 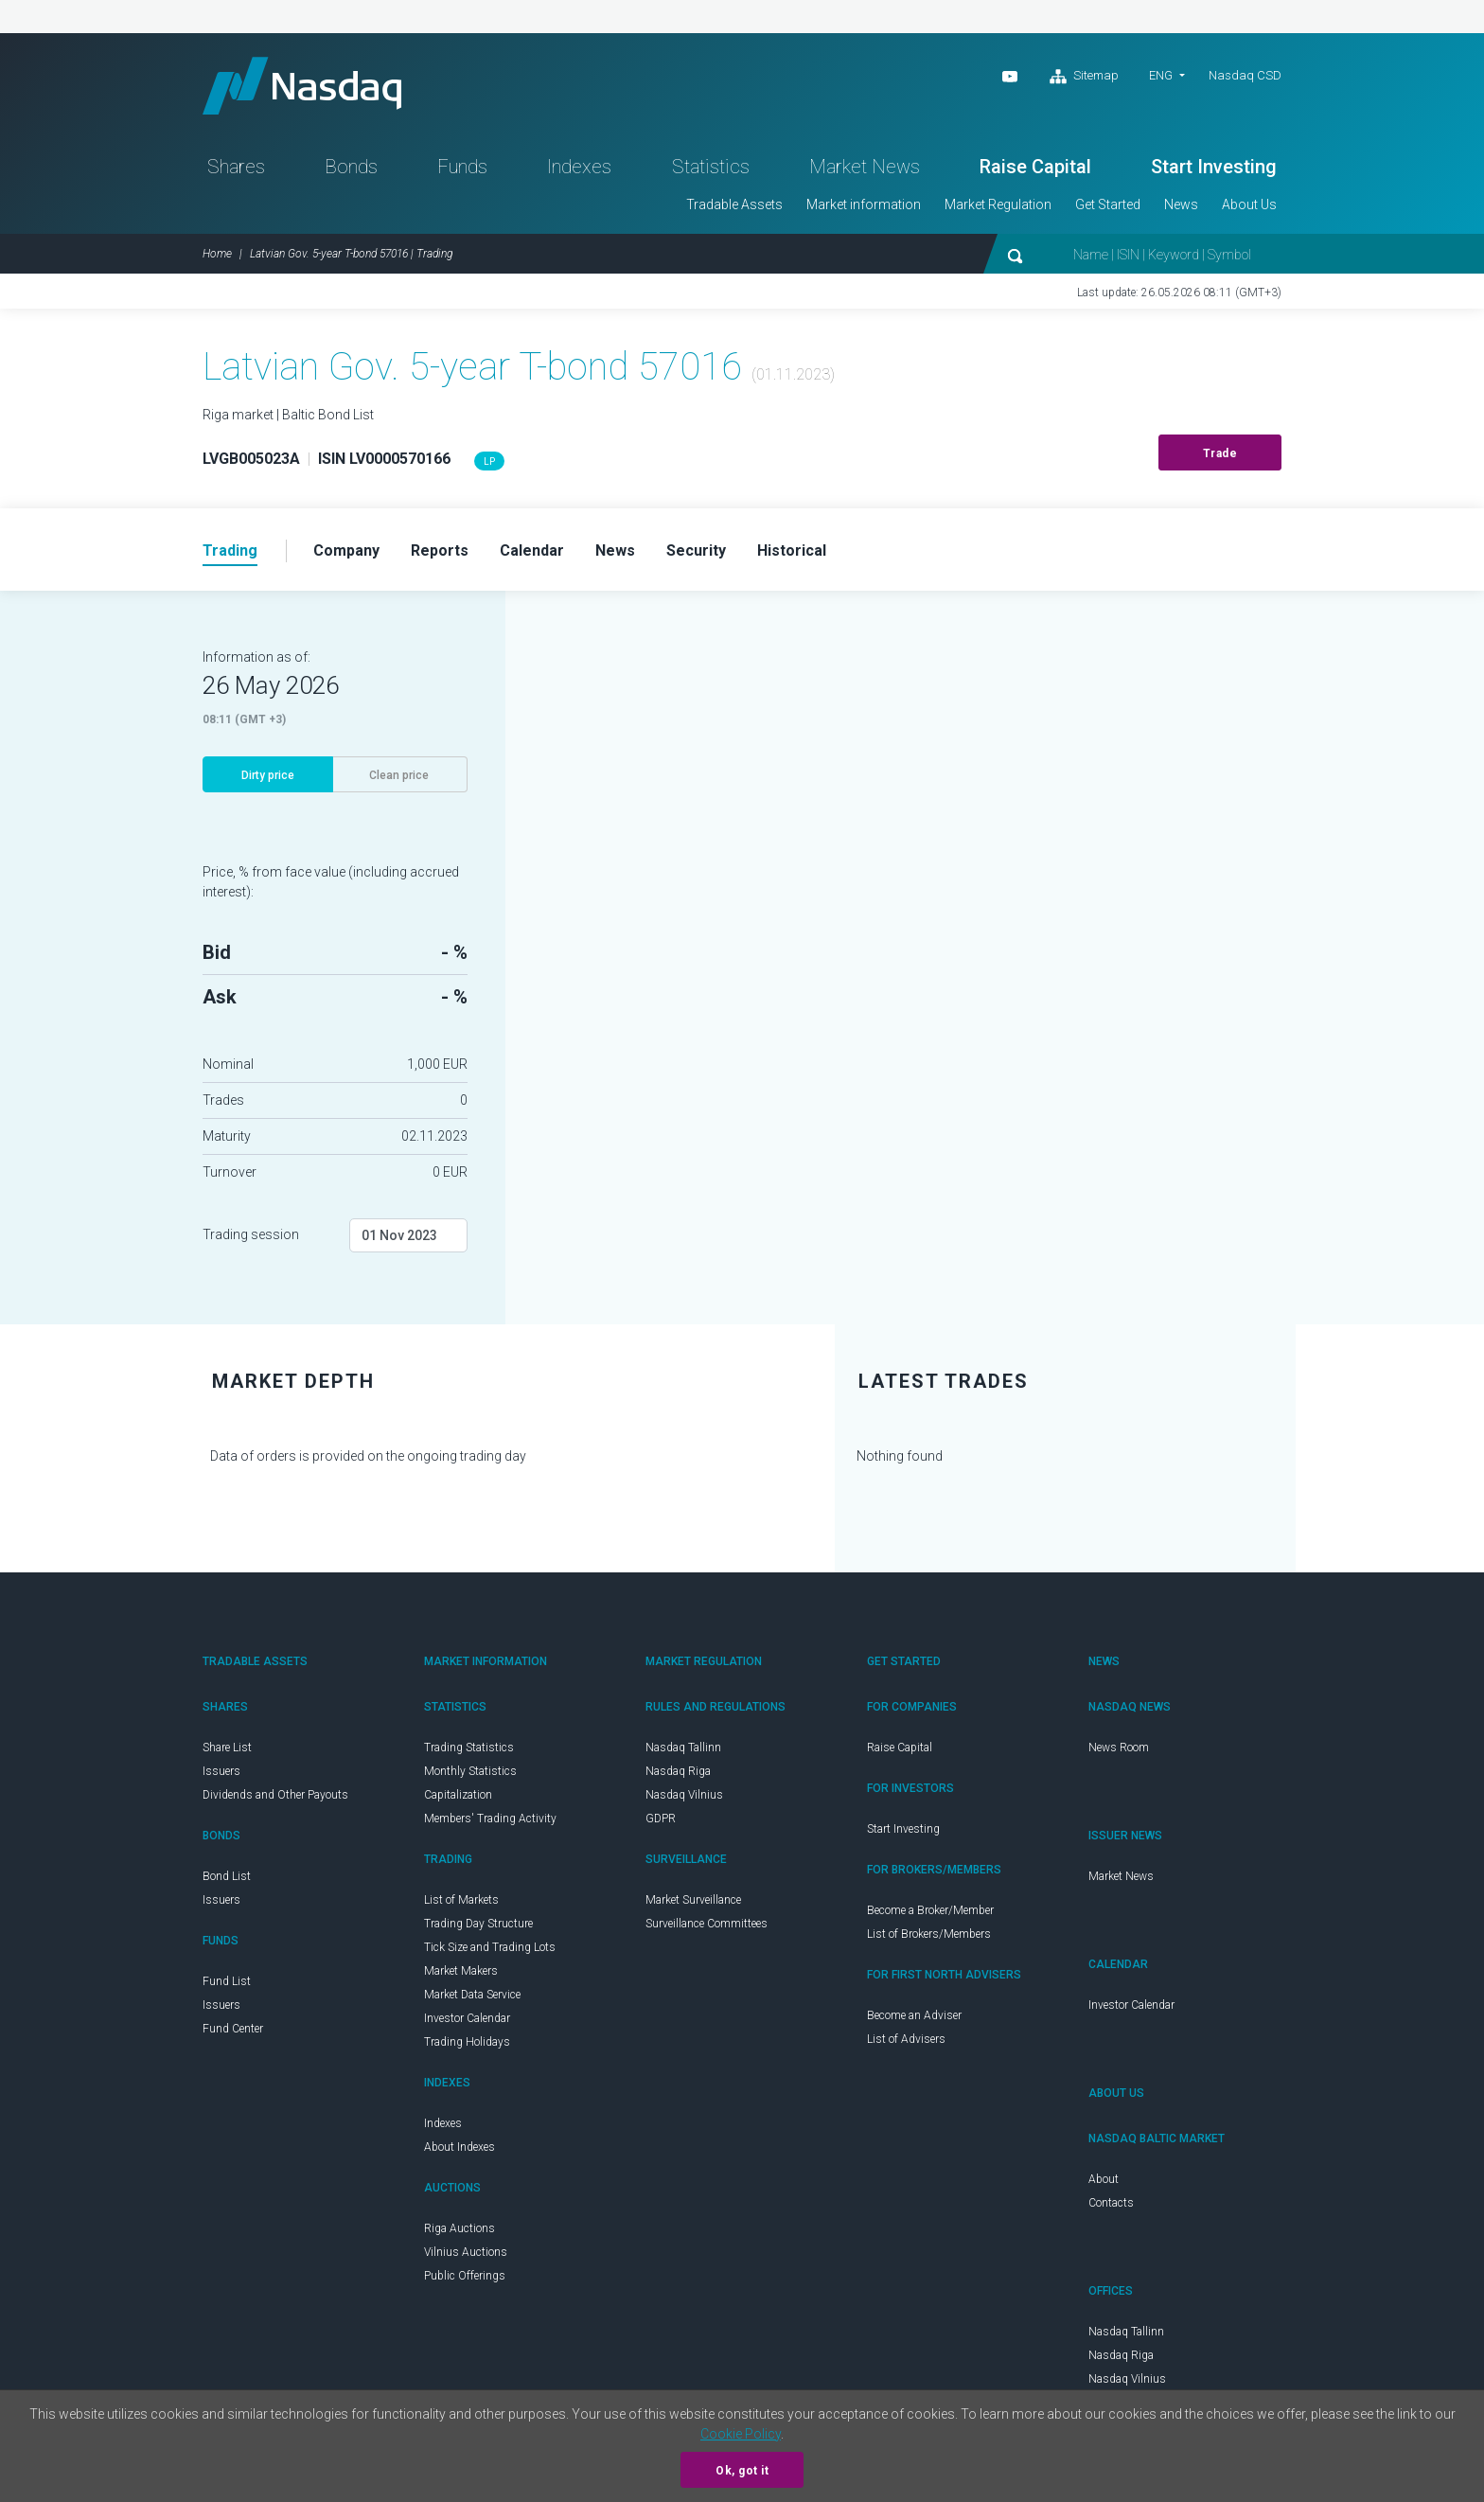 I want to click on Public Offerings, so click(x=464, y=2275).